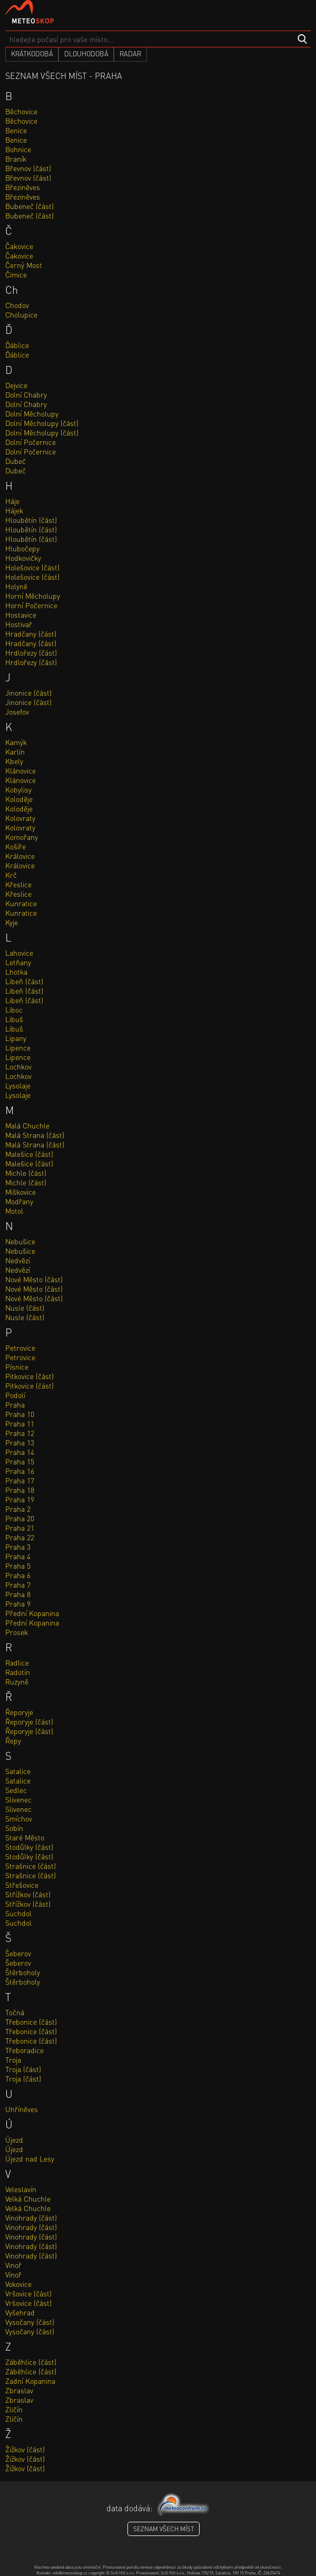 This screenshot has height=2576, width=316. Describe the element at coordinates (29, 2158) in the screenshot. I see `Újezd nad Lesy` at that location.